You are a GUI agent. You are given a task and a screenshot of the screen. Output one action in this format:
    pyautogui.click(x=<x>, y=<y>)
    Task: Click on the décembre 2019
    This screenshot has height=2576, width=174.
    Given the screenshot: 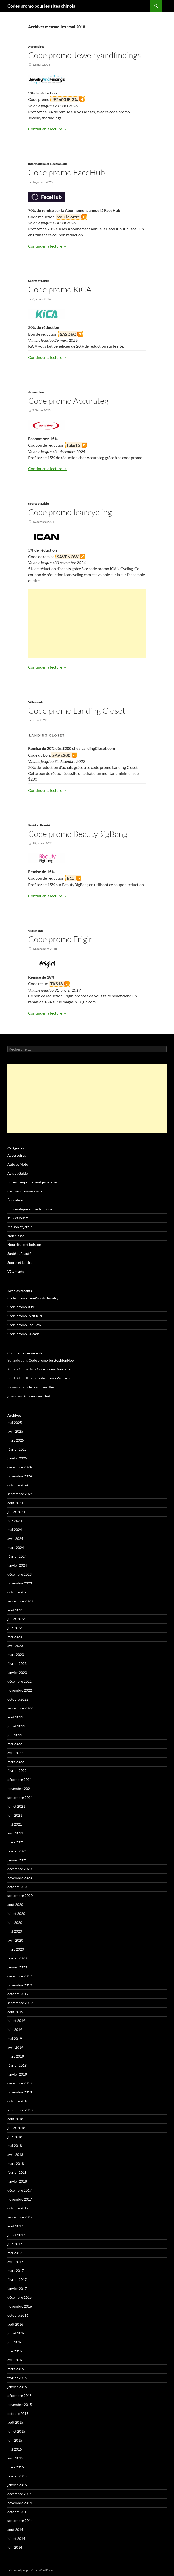 What is the action you would take?
    pyautogui.click(x=19, y=1976)
    